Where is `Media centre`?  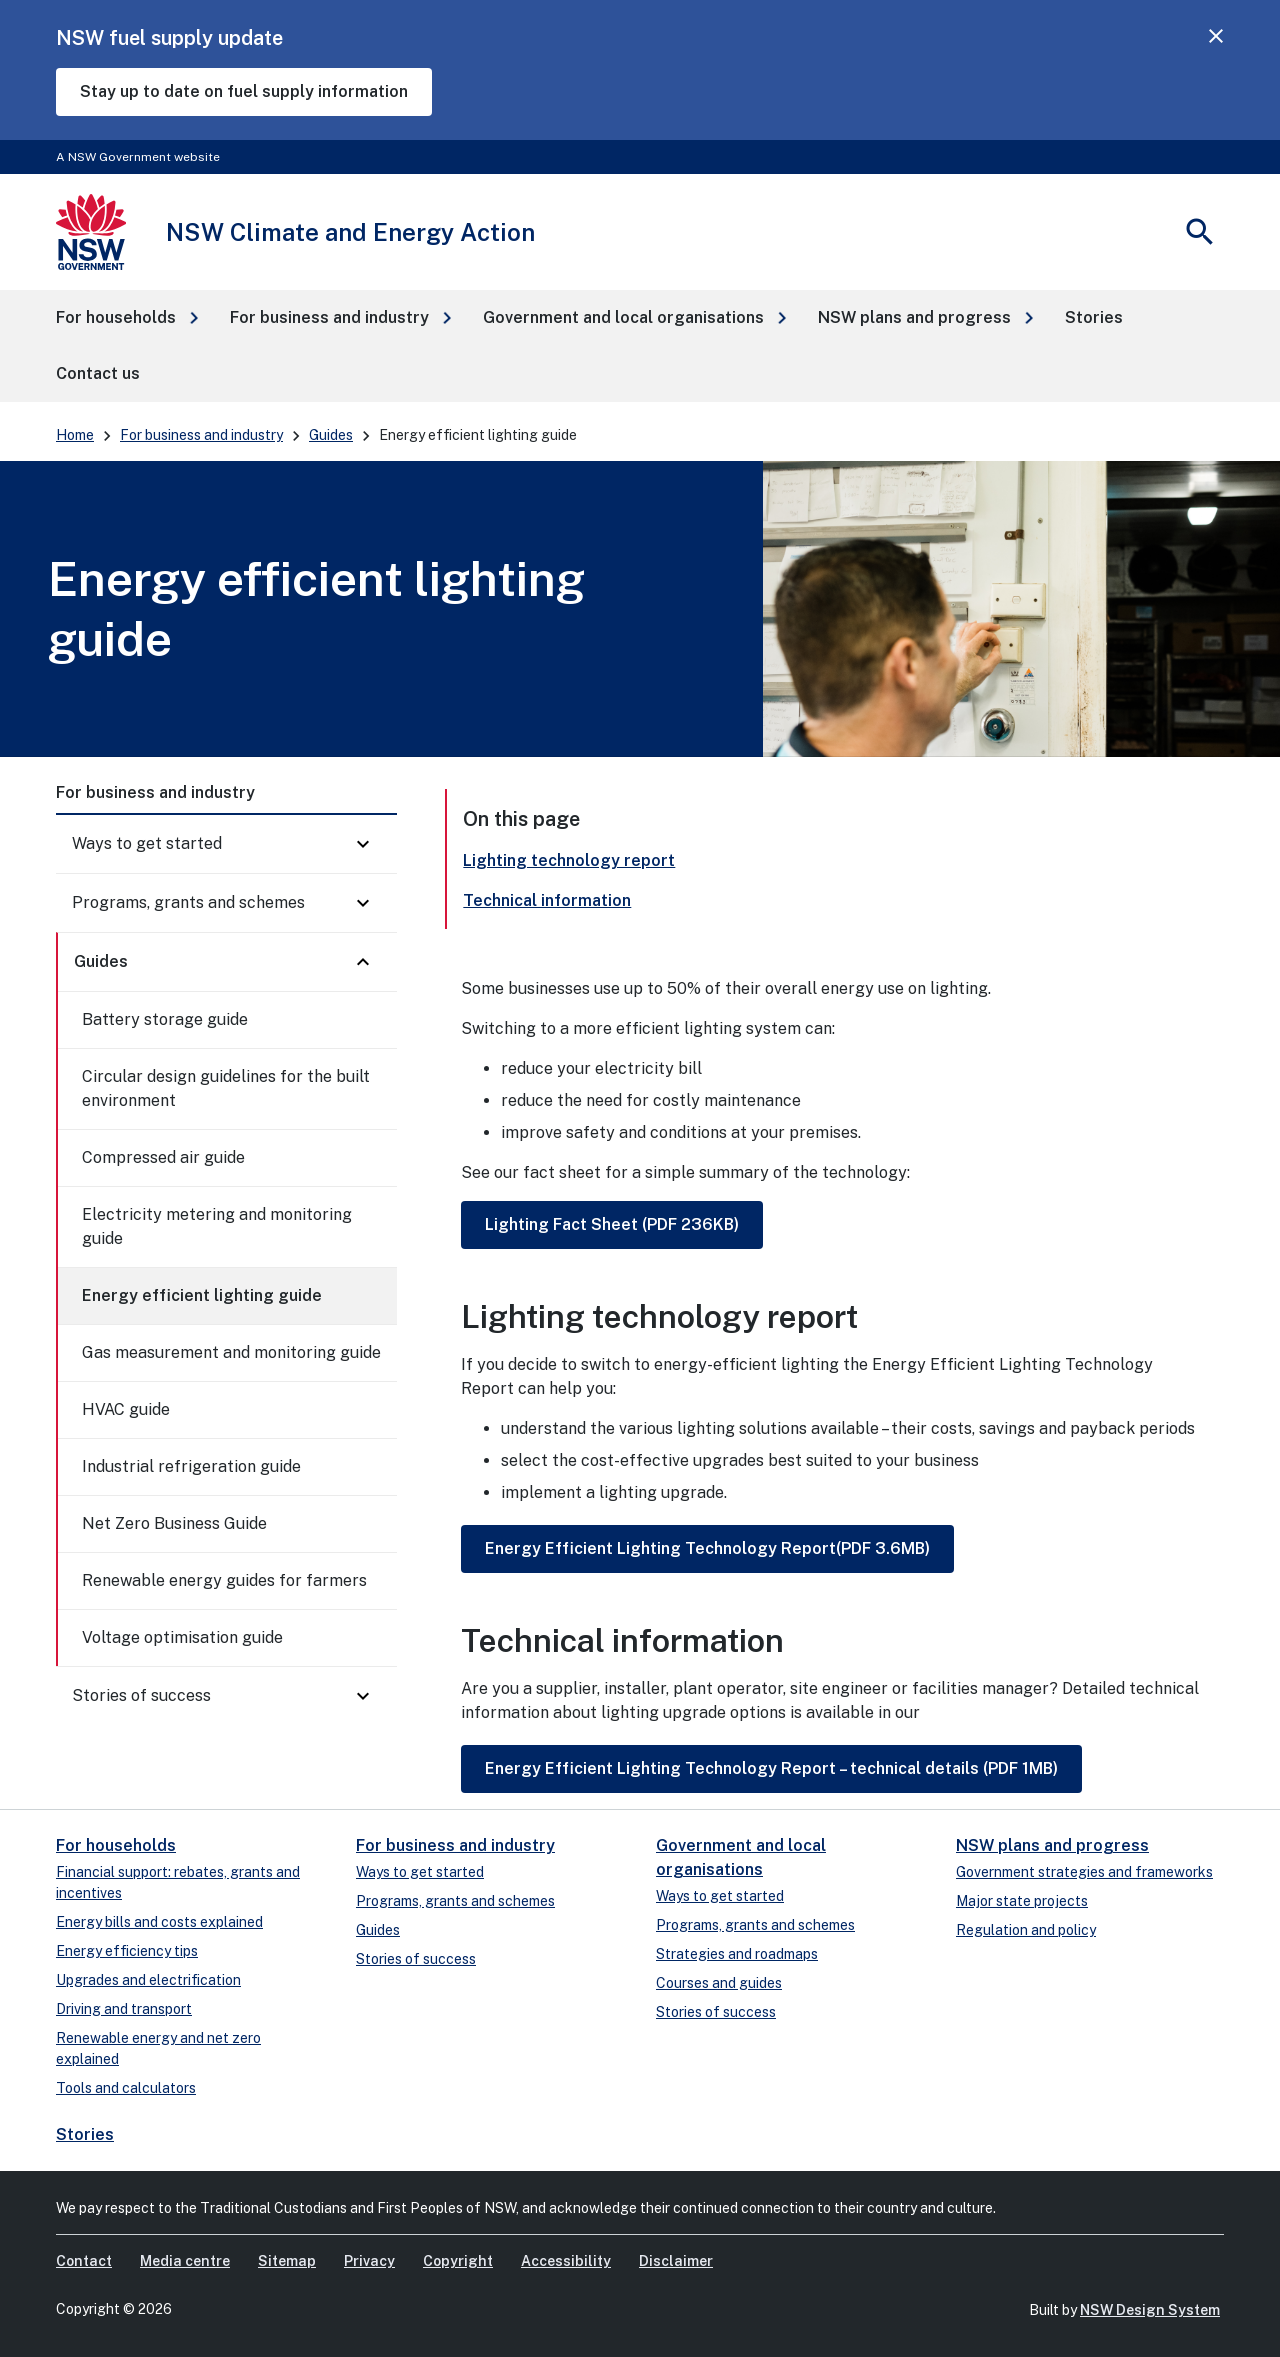 Media centre is located at coordinates (185, 2261).